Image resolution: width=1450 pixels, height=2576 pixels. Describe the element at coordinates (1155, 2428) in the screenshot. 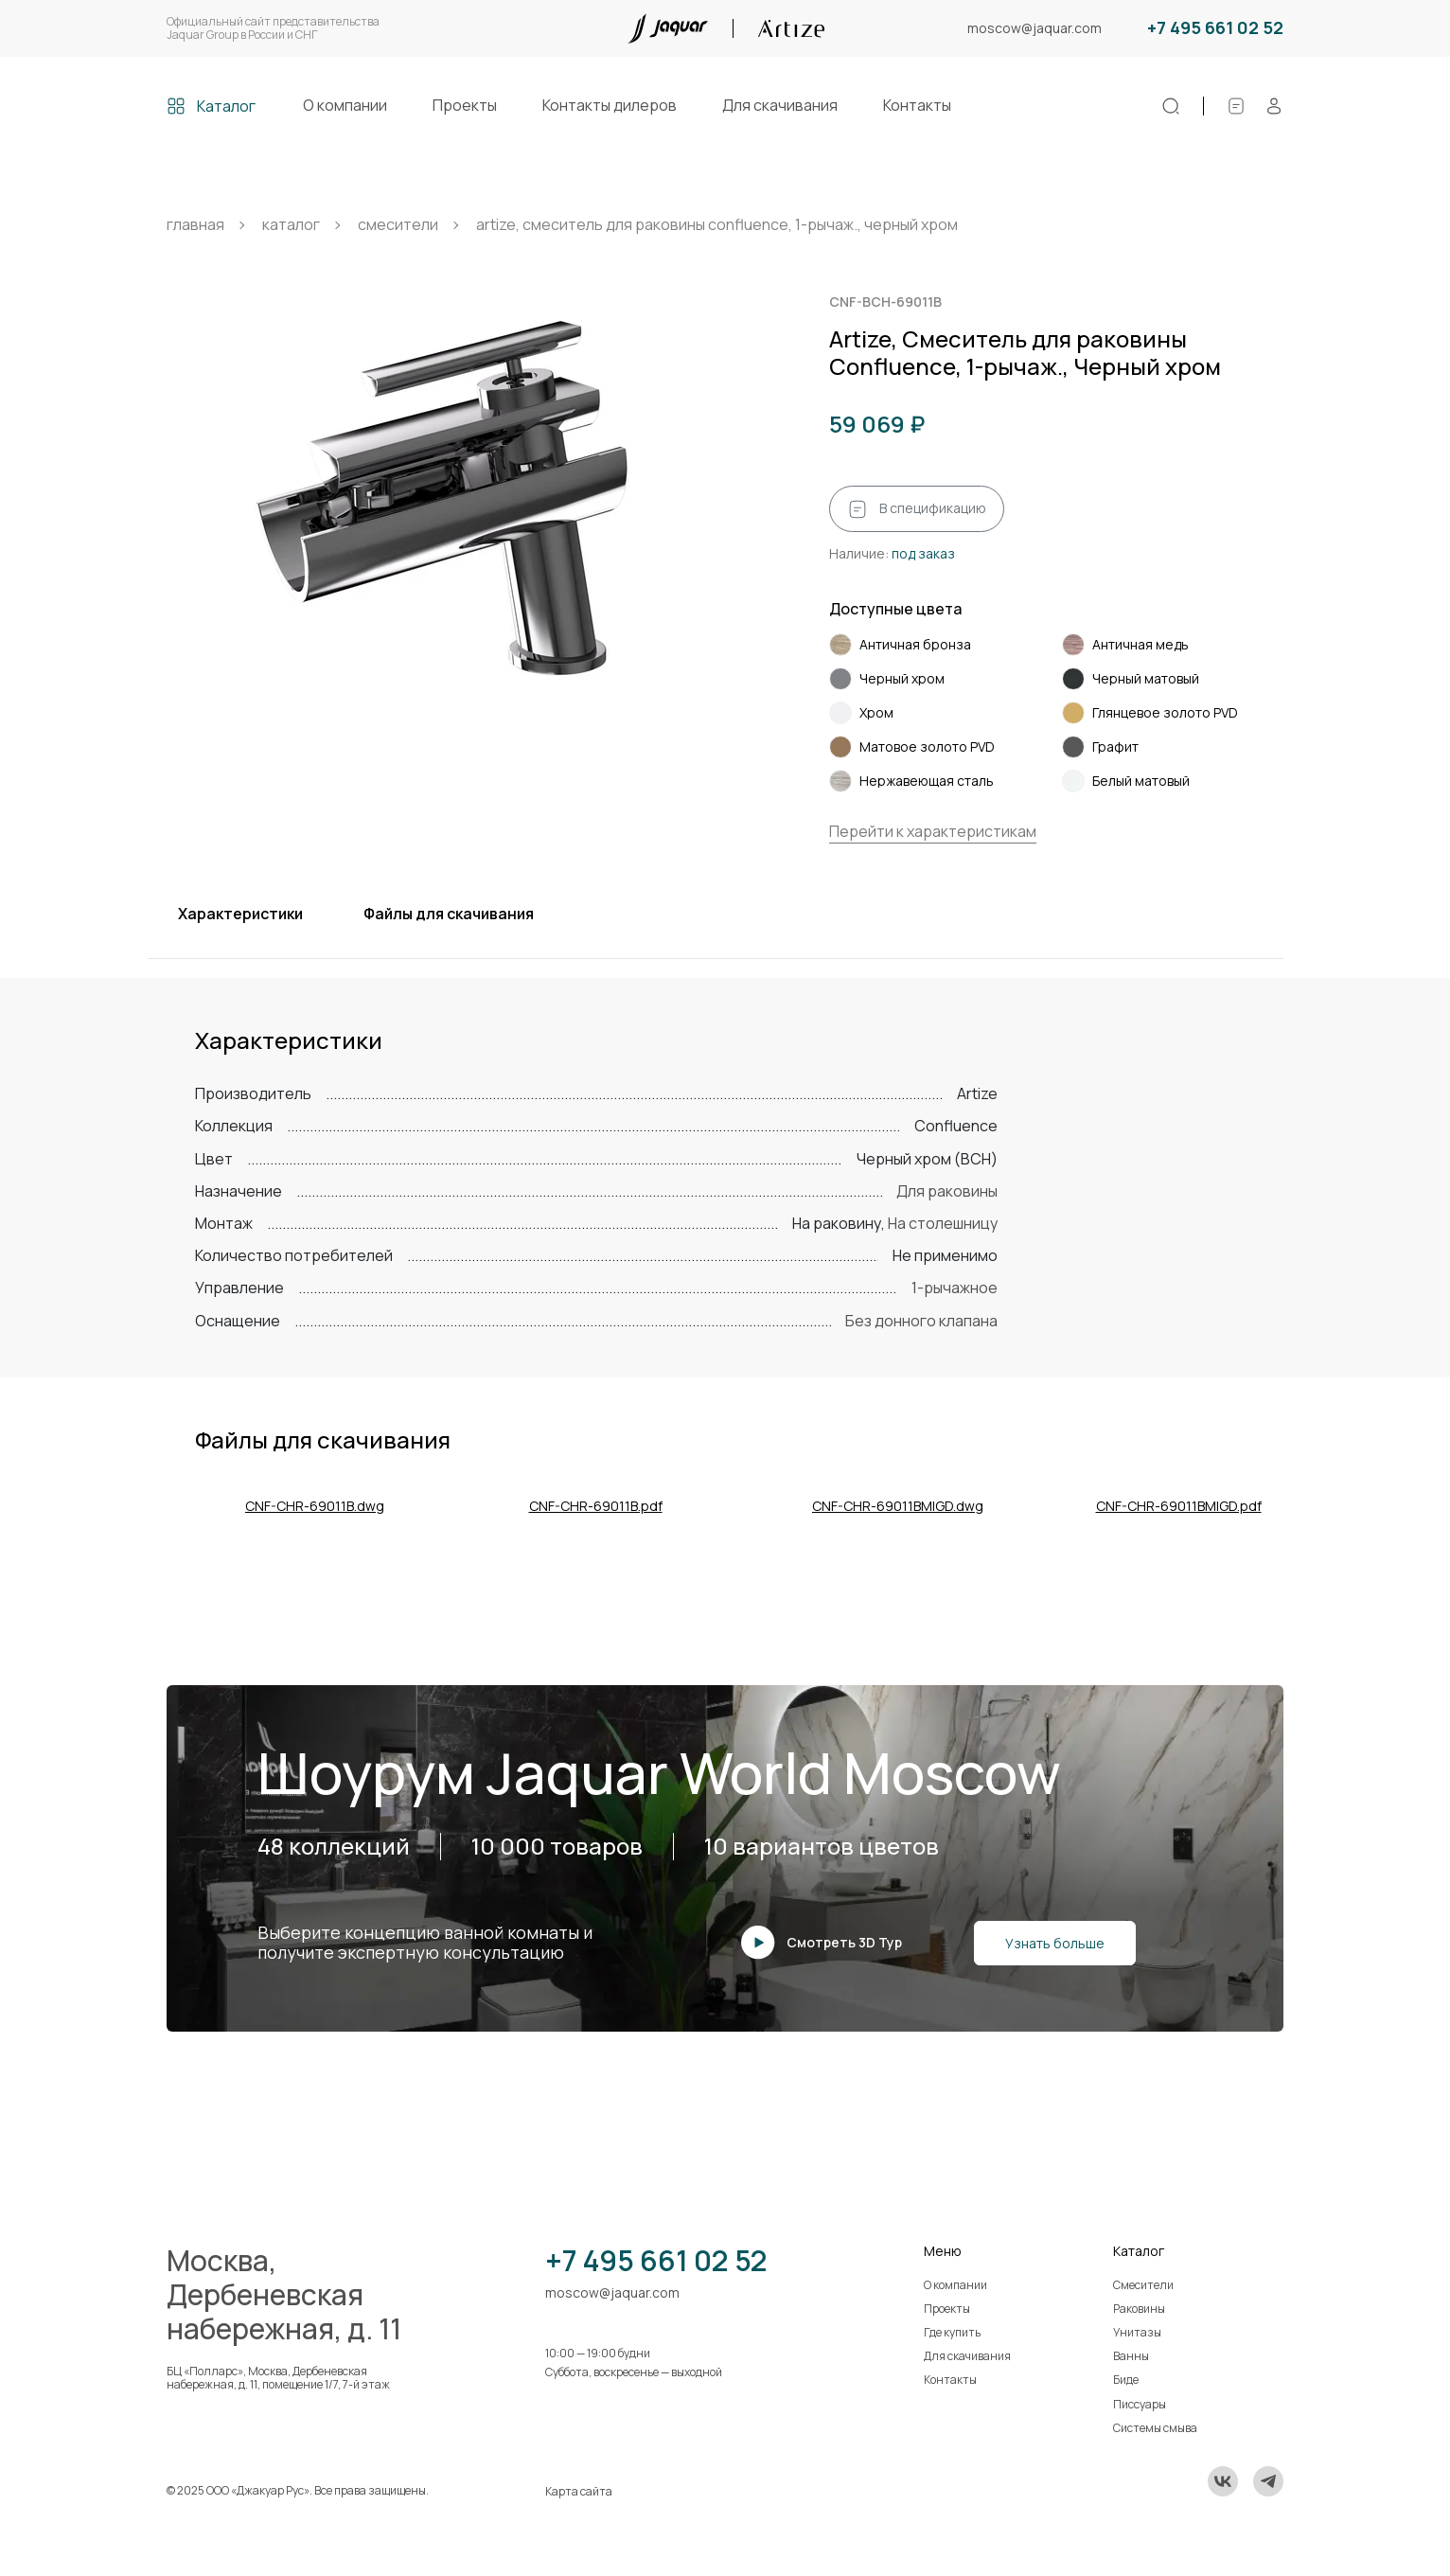

I see `Системы смыва` at that location.